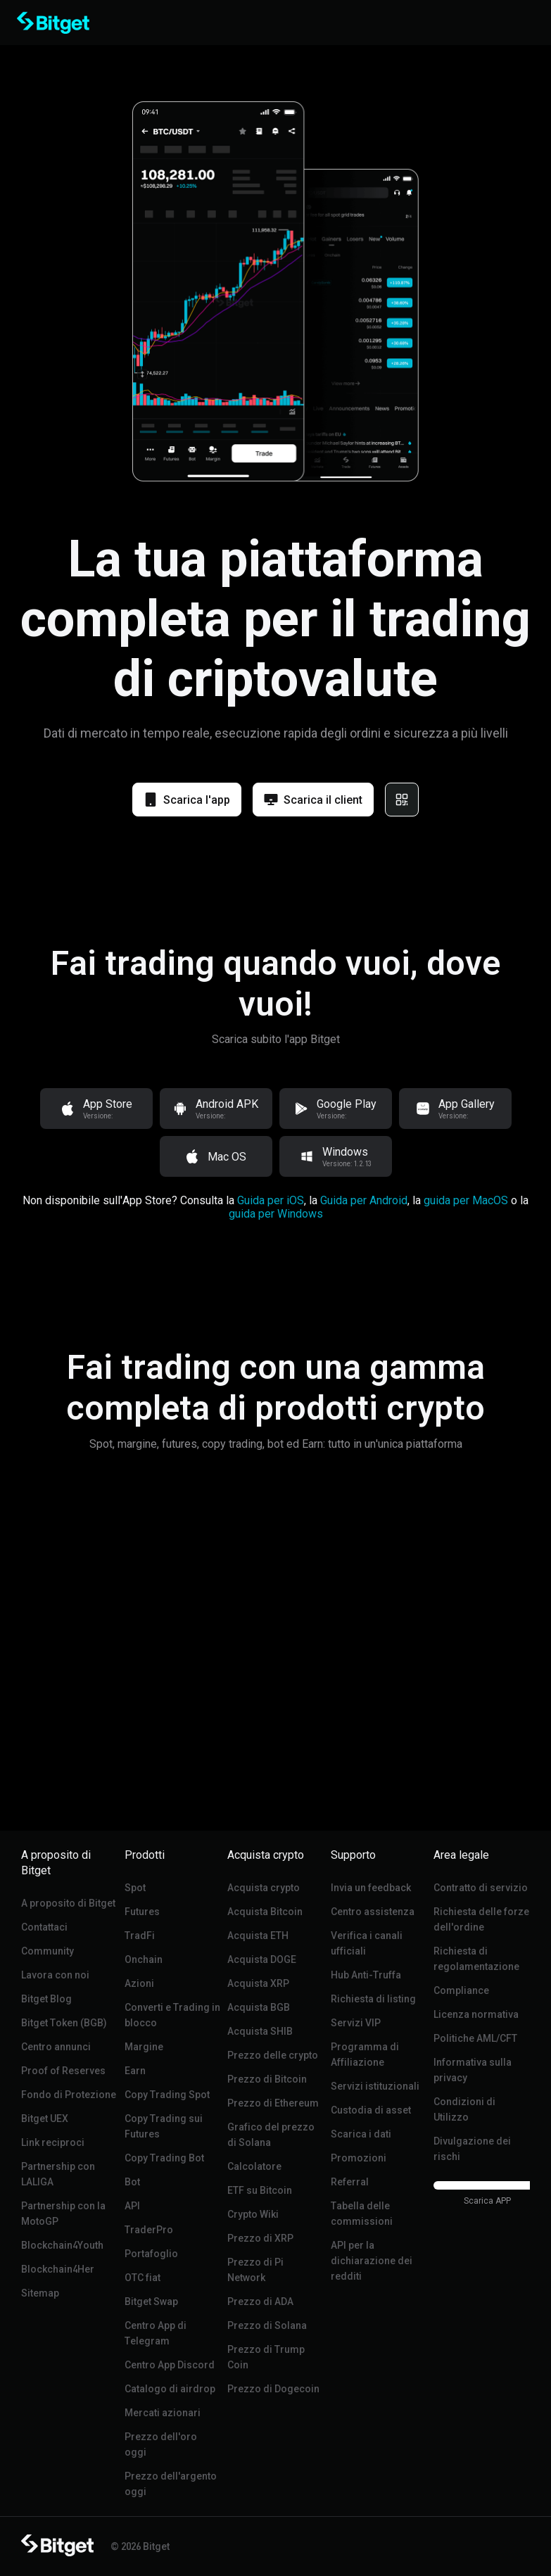 The width and height of the screenshot is (551, 2576). Describe the element at coordinates (139, 1983) in the screenshot. I see `Azioni` at that location.